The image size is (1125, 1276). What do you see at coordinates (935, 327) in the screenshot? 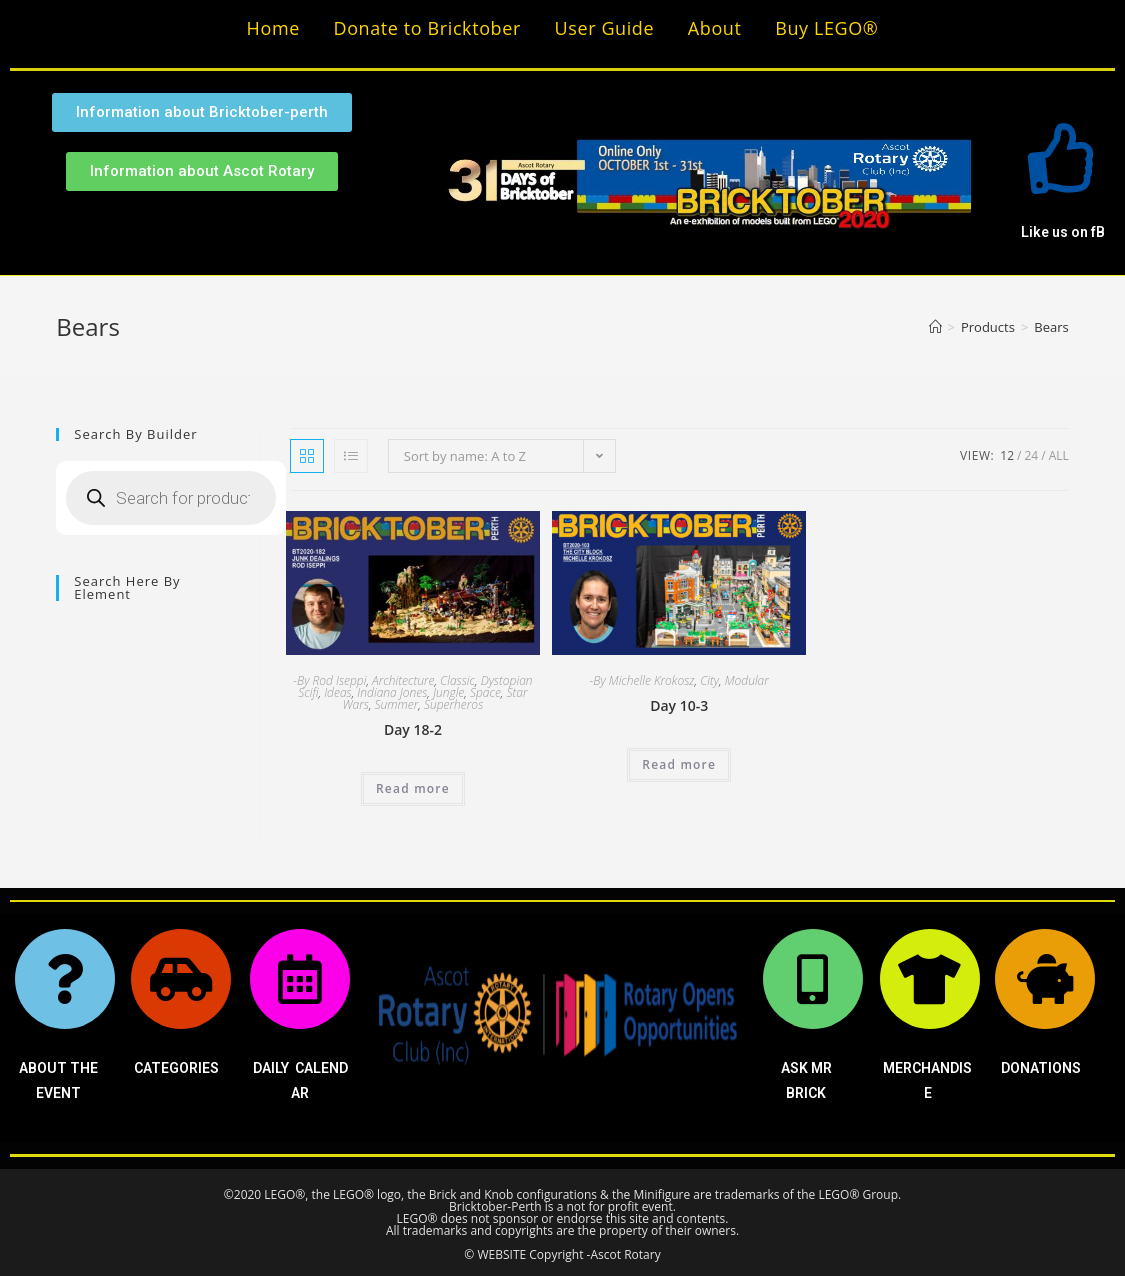
I see `[Home]` at bounding box center [935, 327].